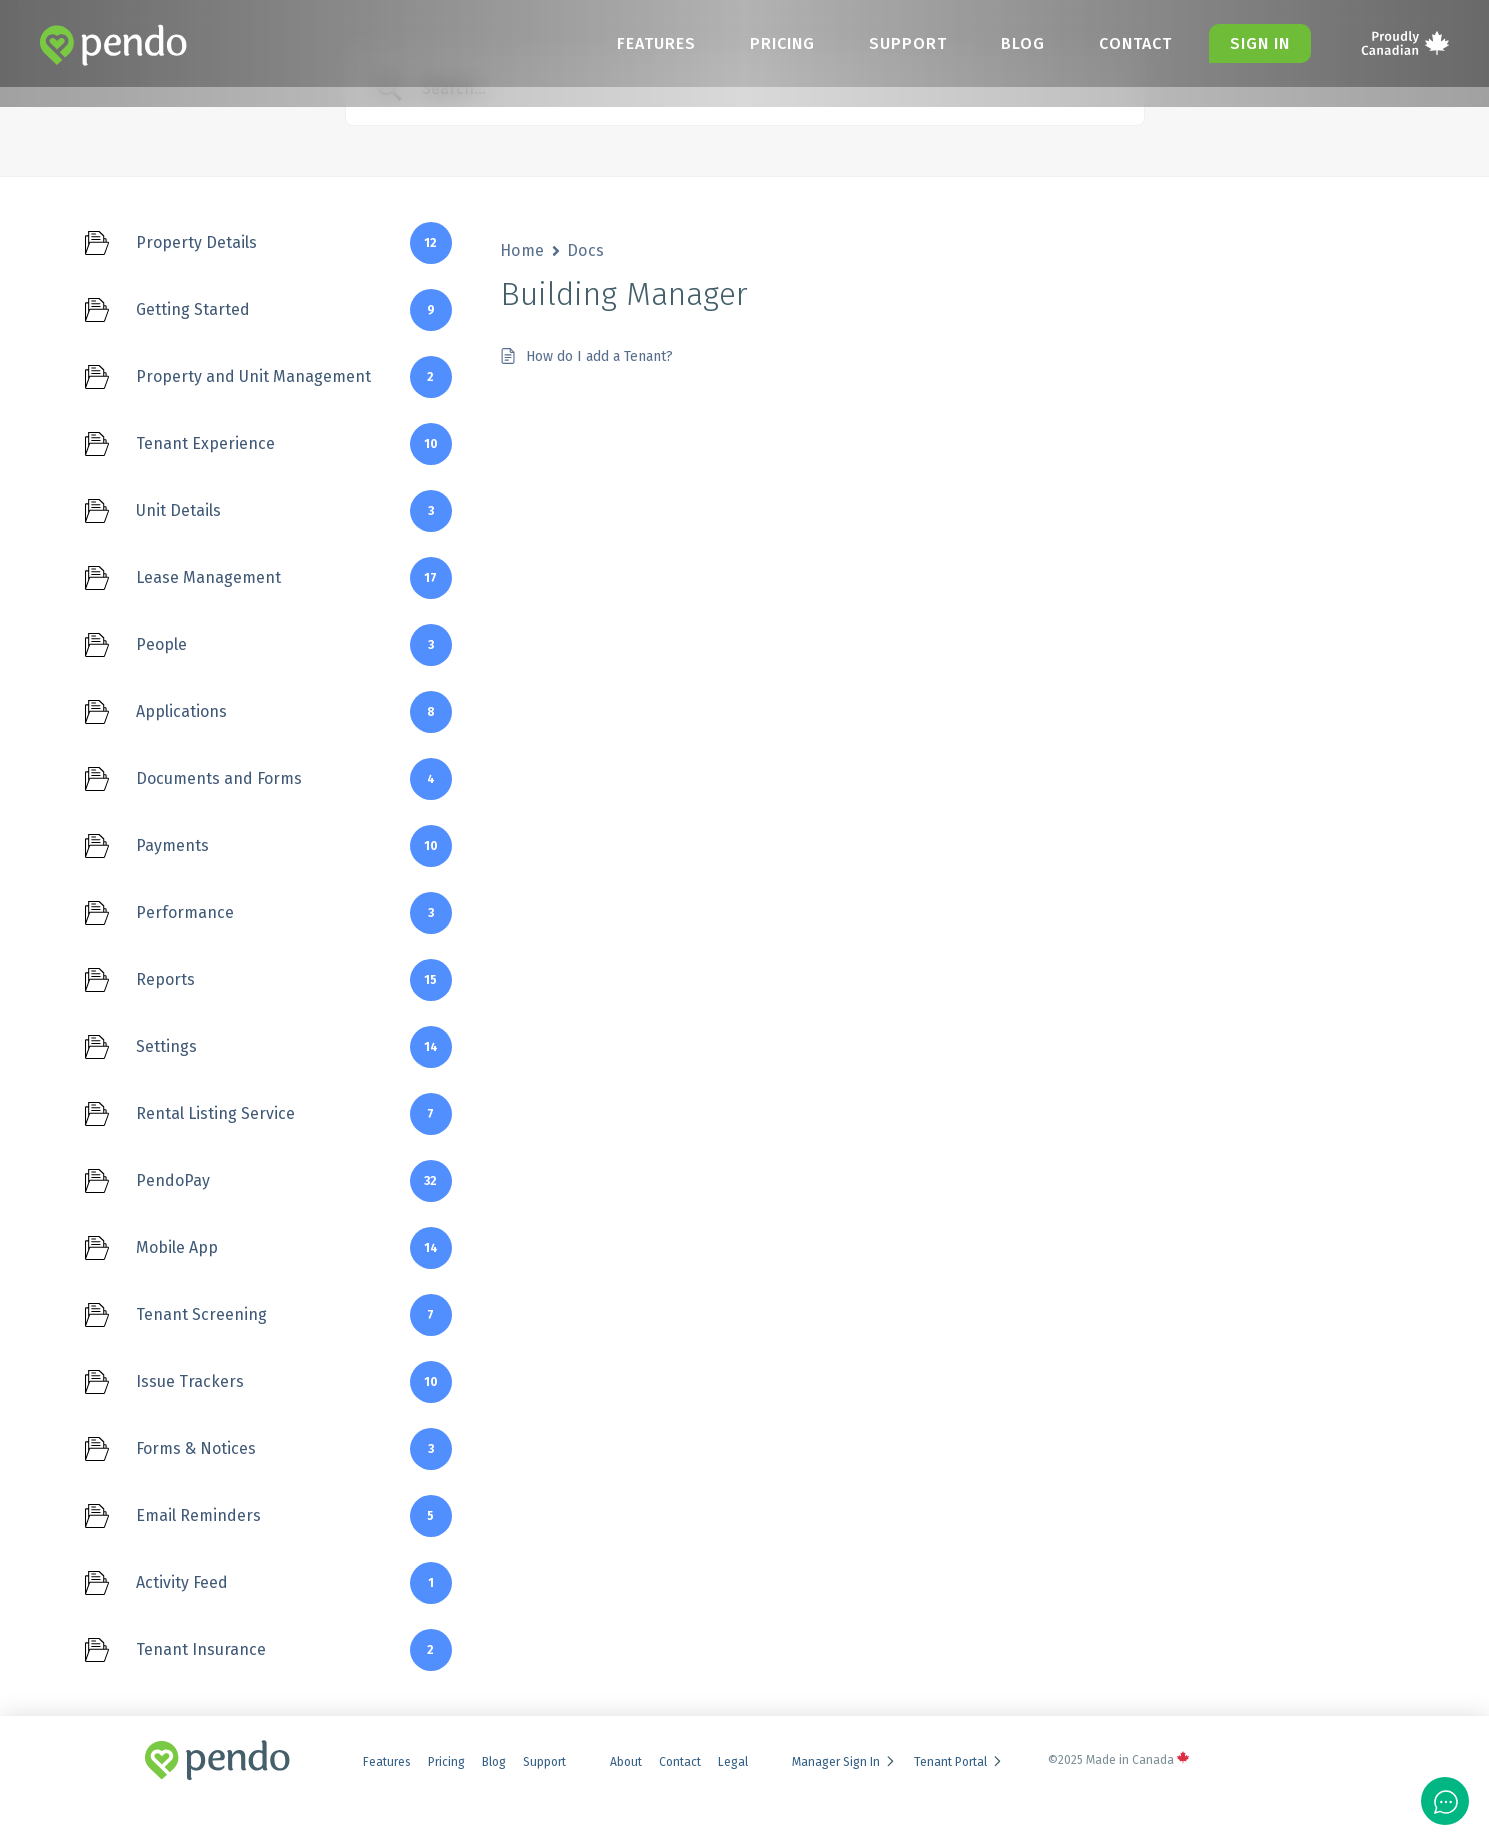 The height and width of the screenshot is (1845, 1489). I want to click on Home, so click(522, 250).